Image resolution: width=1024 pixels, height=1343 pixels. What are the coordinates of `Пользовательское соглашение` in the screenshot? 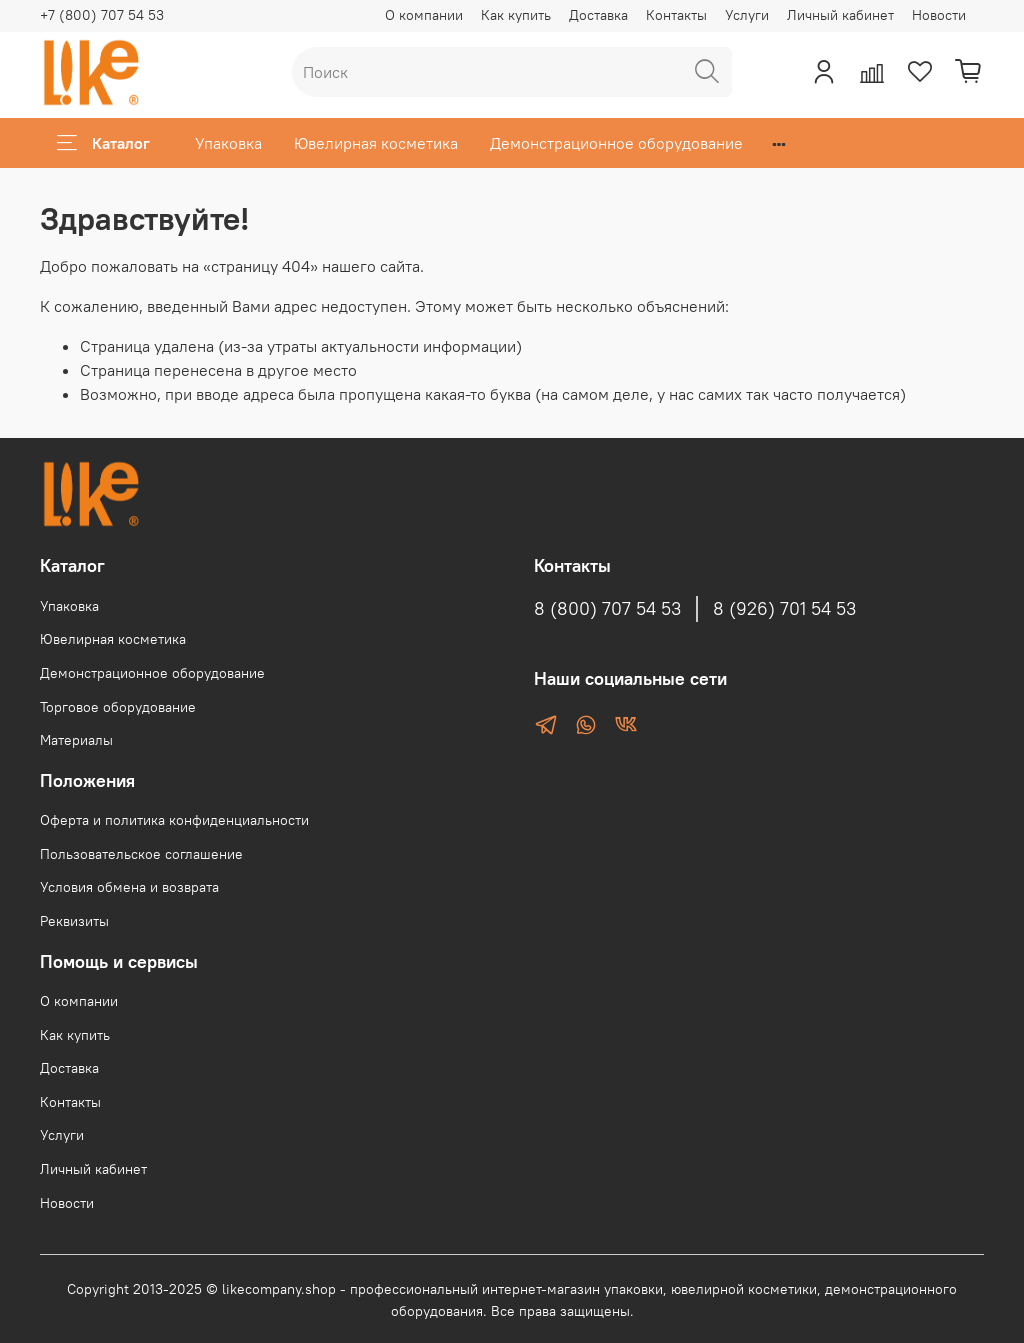 It's located at (141, 854).